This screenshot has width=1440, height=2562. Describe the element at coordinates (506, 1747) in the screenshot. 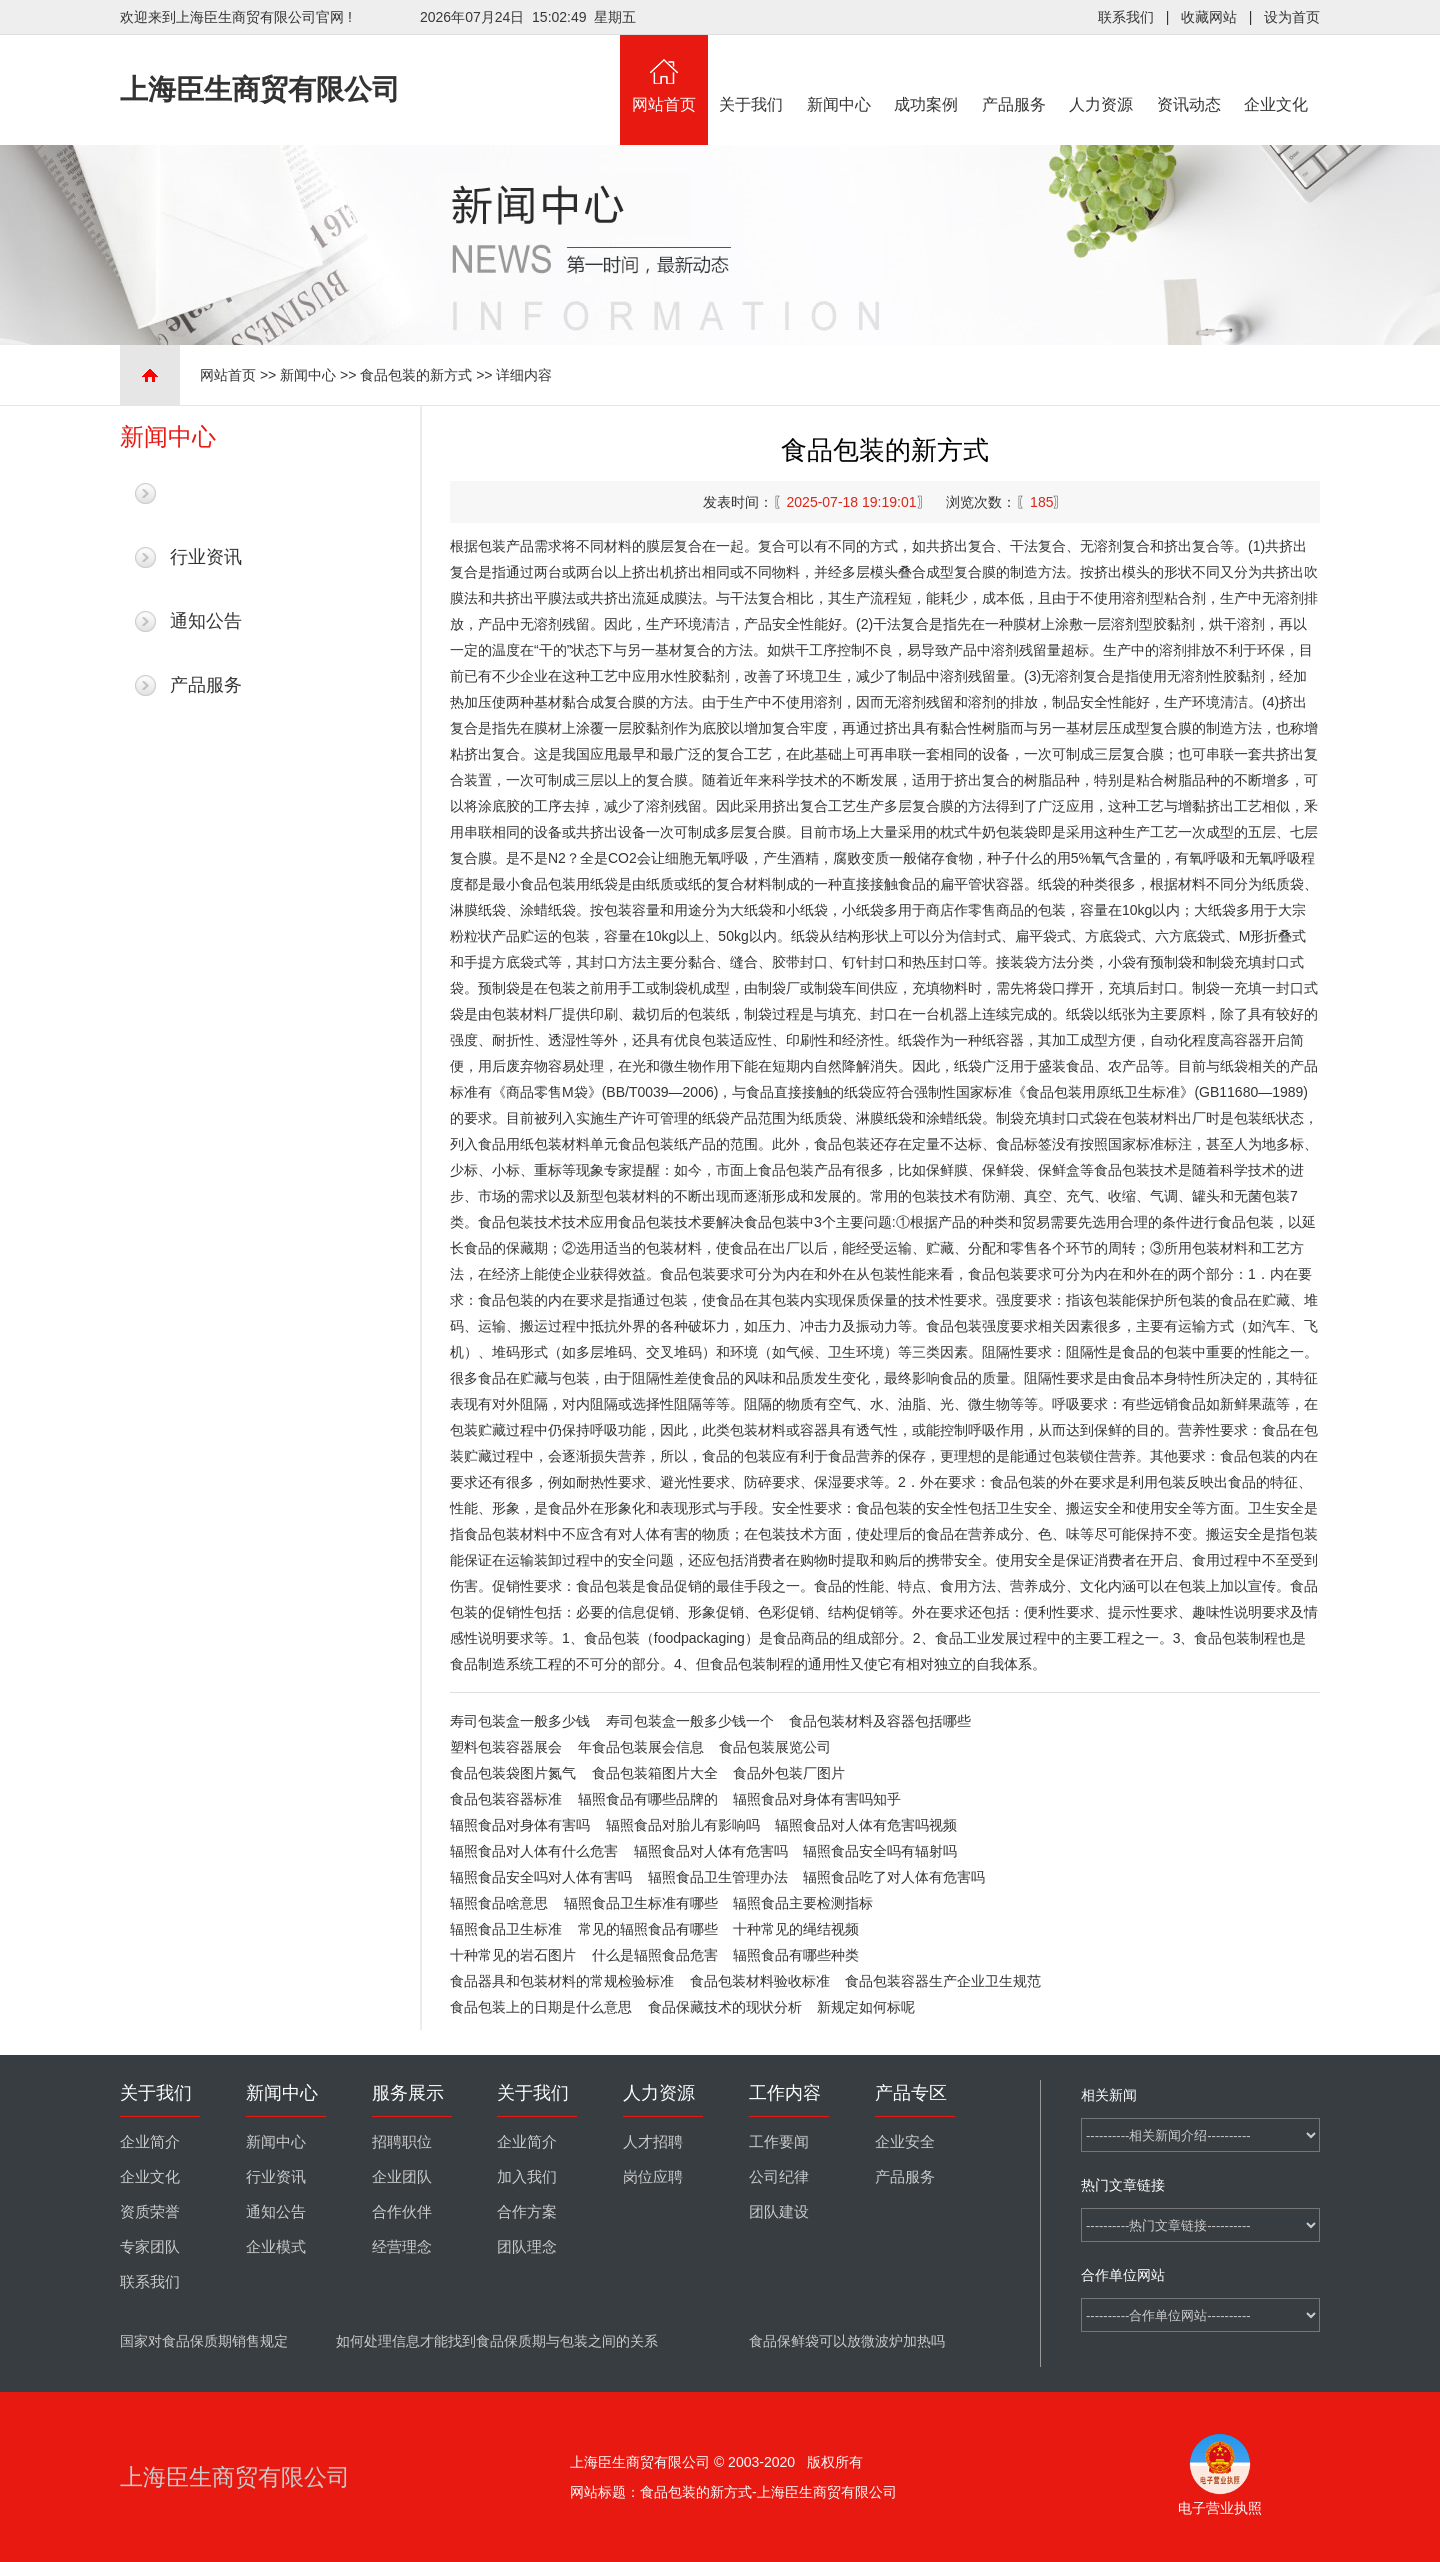

I see `塑料包装容器展会` at that location.